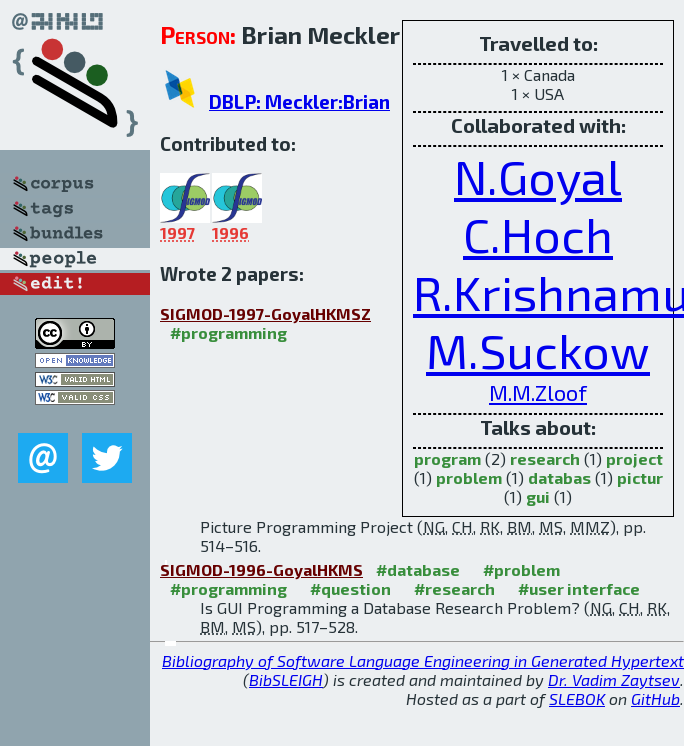  Describe the element at coordinates (447, 458) in the screenshot. I see `program` at that location.